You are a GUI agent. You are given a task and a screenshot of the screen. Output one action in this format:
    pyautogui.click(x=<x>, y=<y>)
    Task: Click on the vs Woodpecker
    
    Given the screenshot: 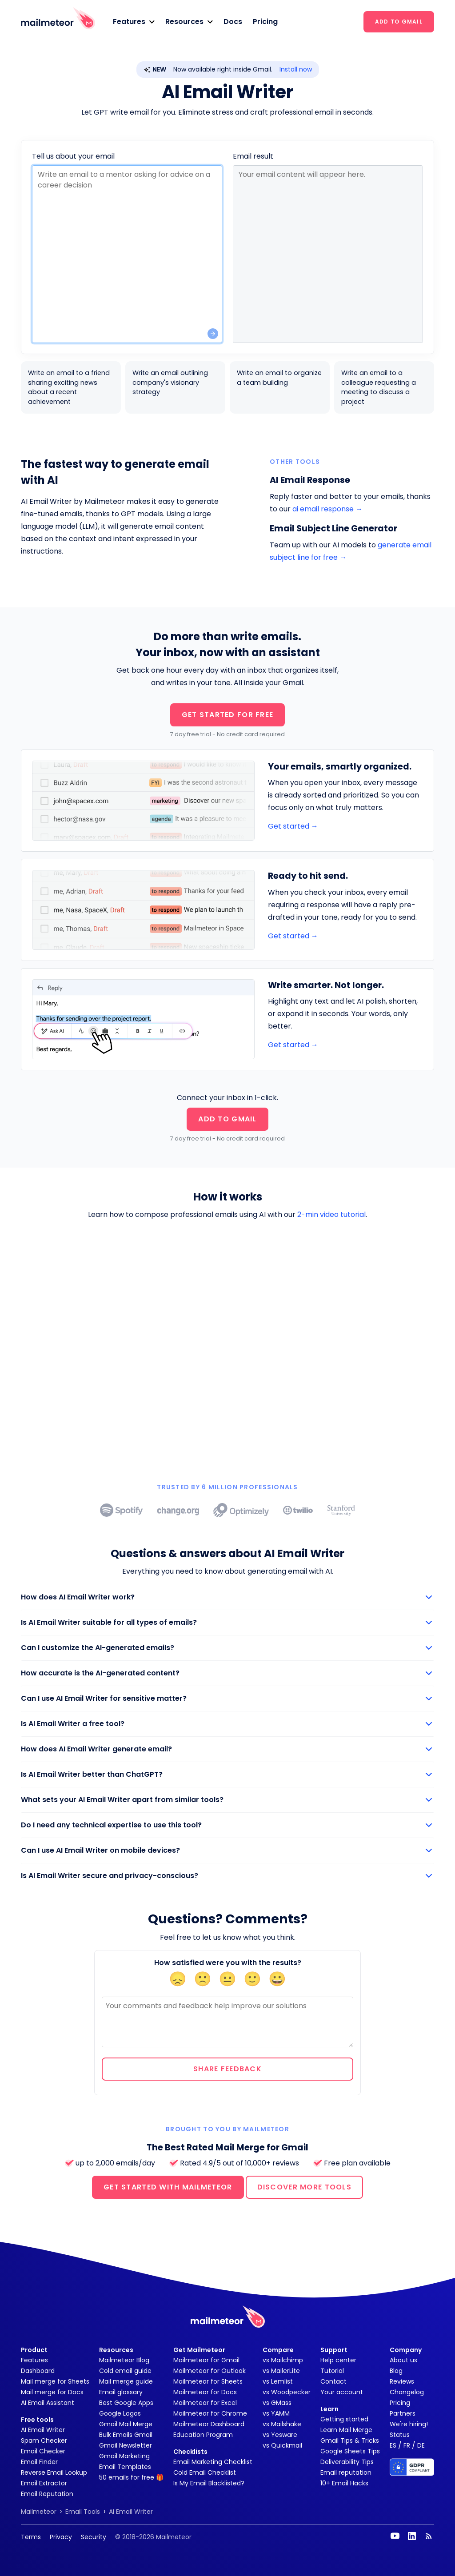 What is the action you would take?
    pyautogui.click(x=287, y=2392)
    